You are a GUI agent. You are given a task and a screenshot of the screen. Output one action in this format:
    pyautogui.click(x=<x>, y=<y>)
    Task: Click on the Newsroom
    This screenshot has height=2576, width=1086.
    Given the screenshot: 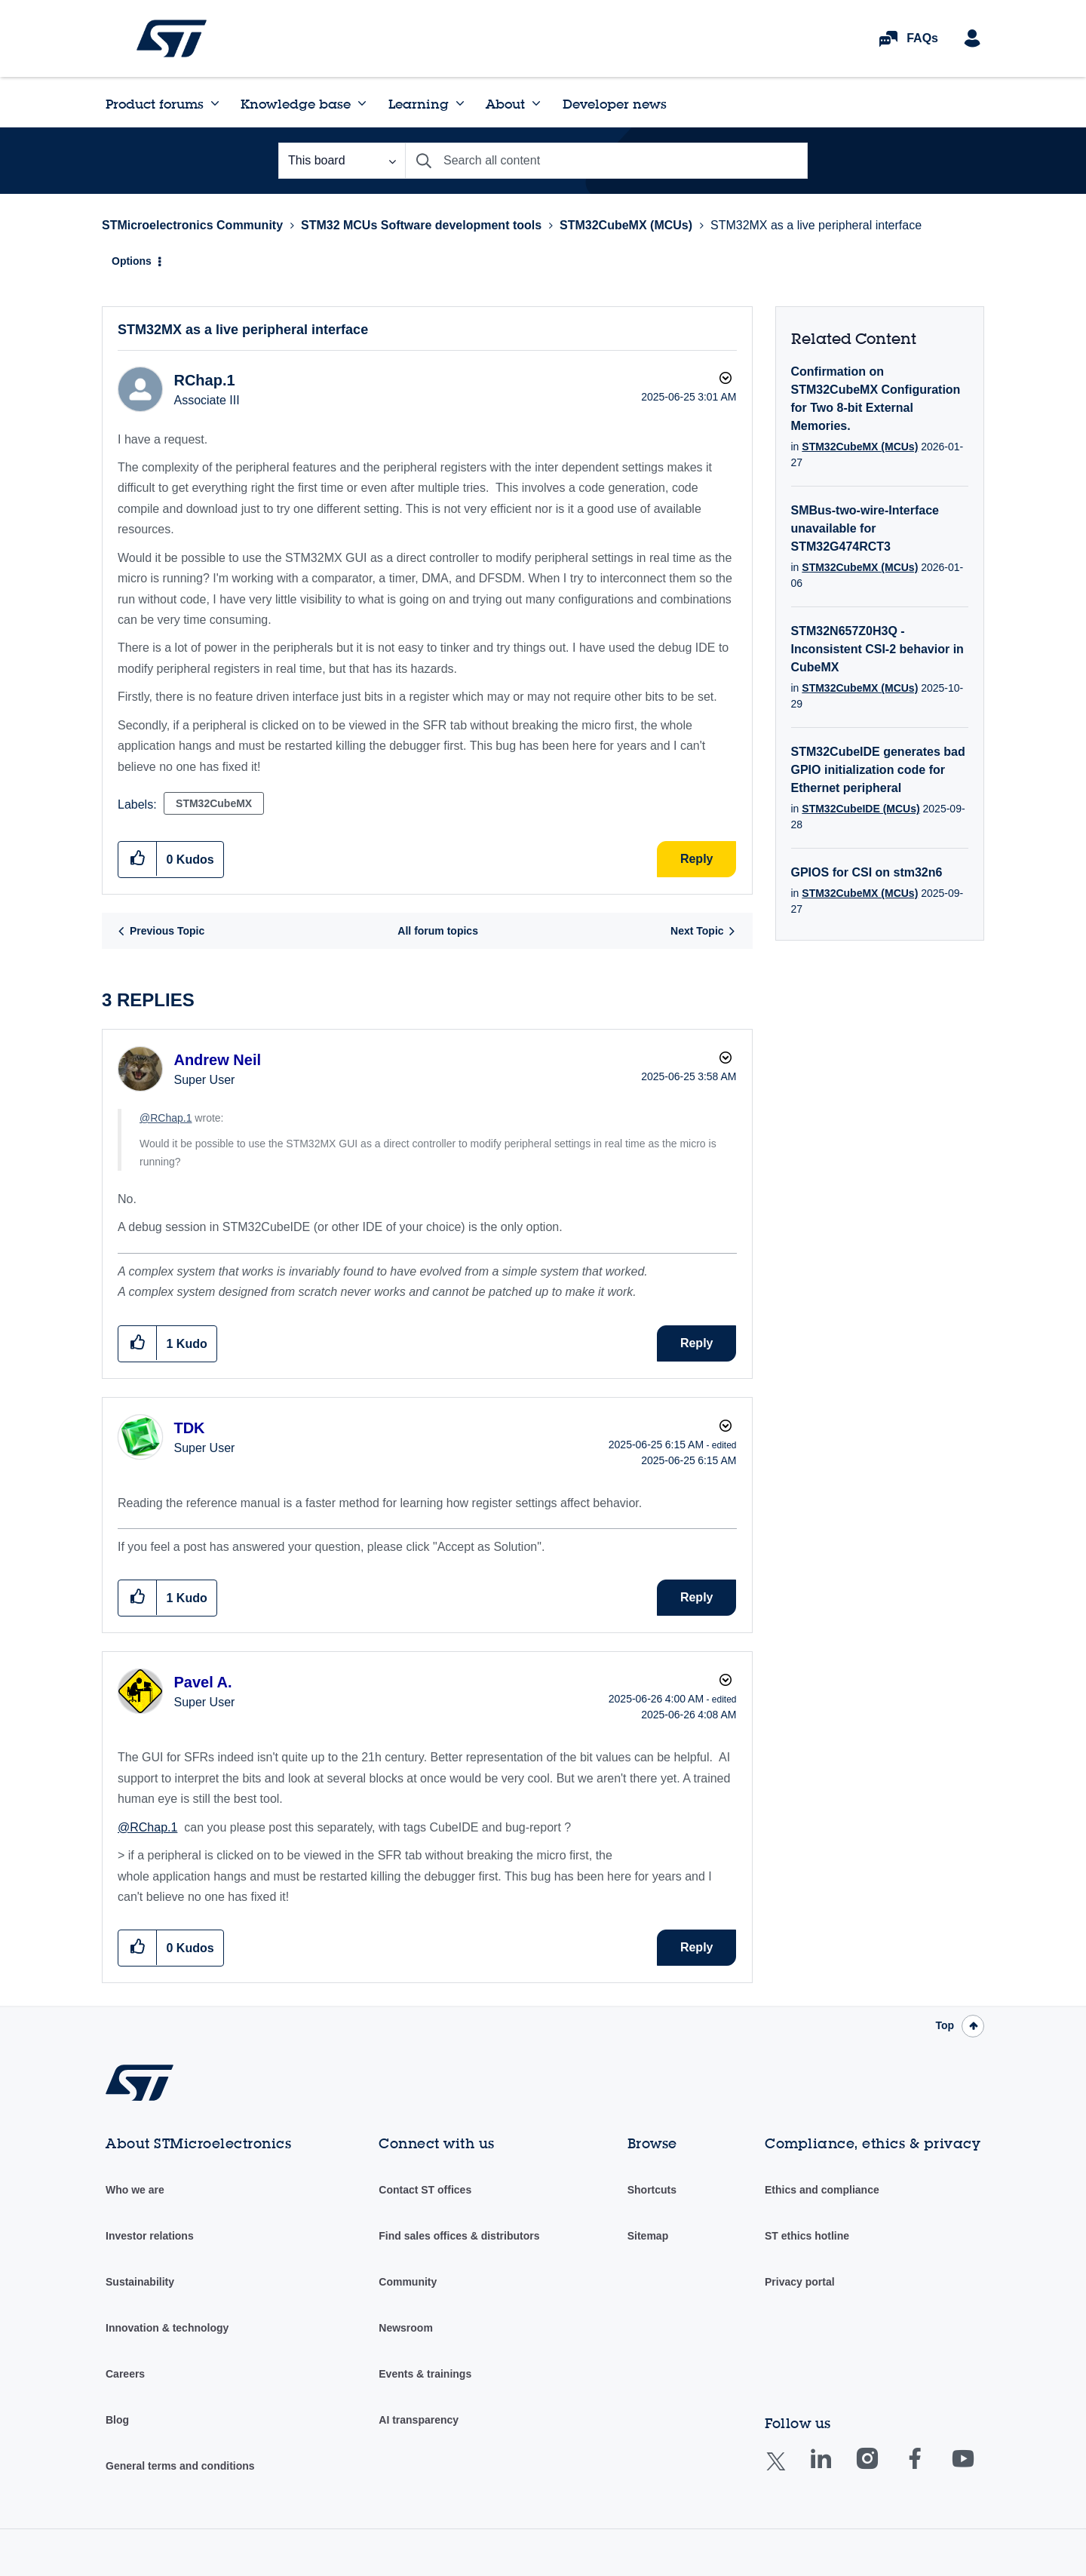 What is the action you would take?
    pyautogui.click(x=406, y=2328)
    